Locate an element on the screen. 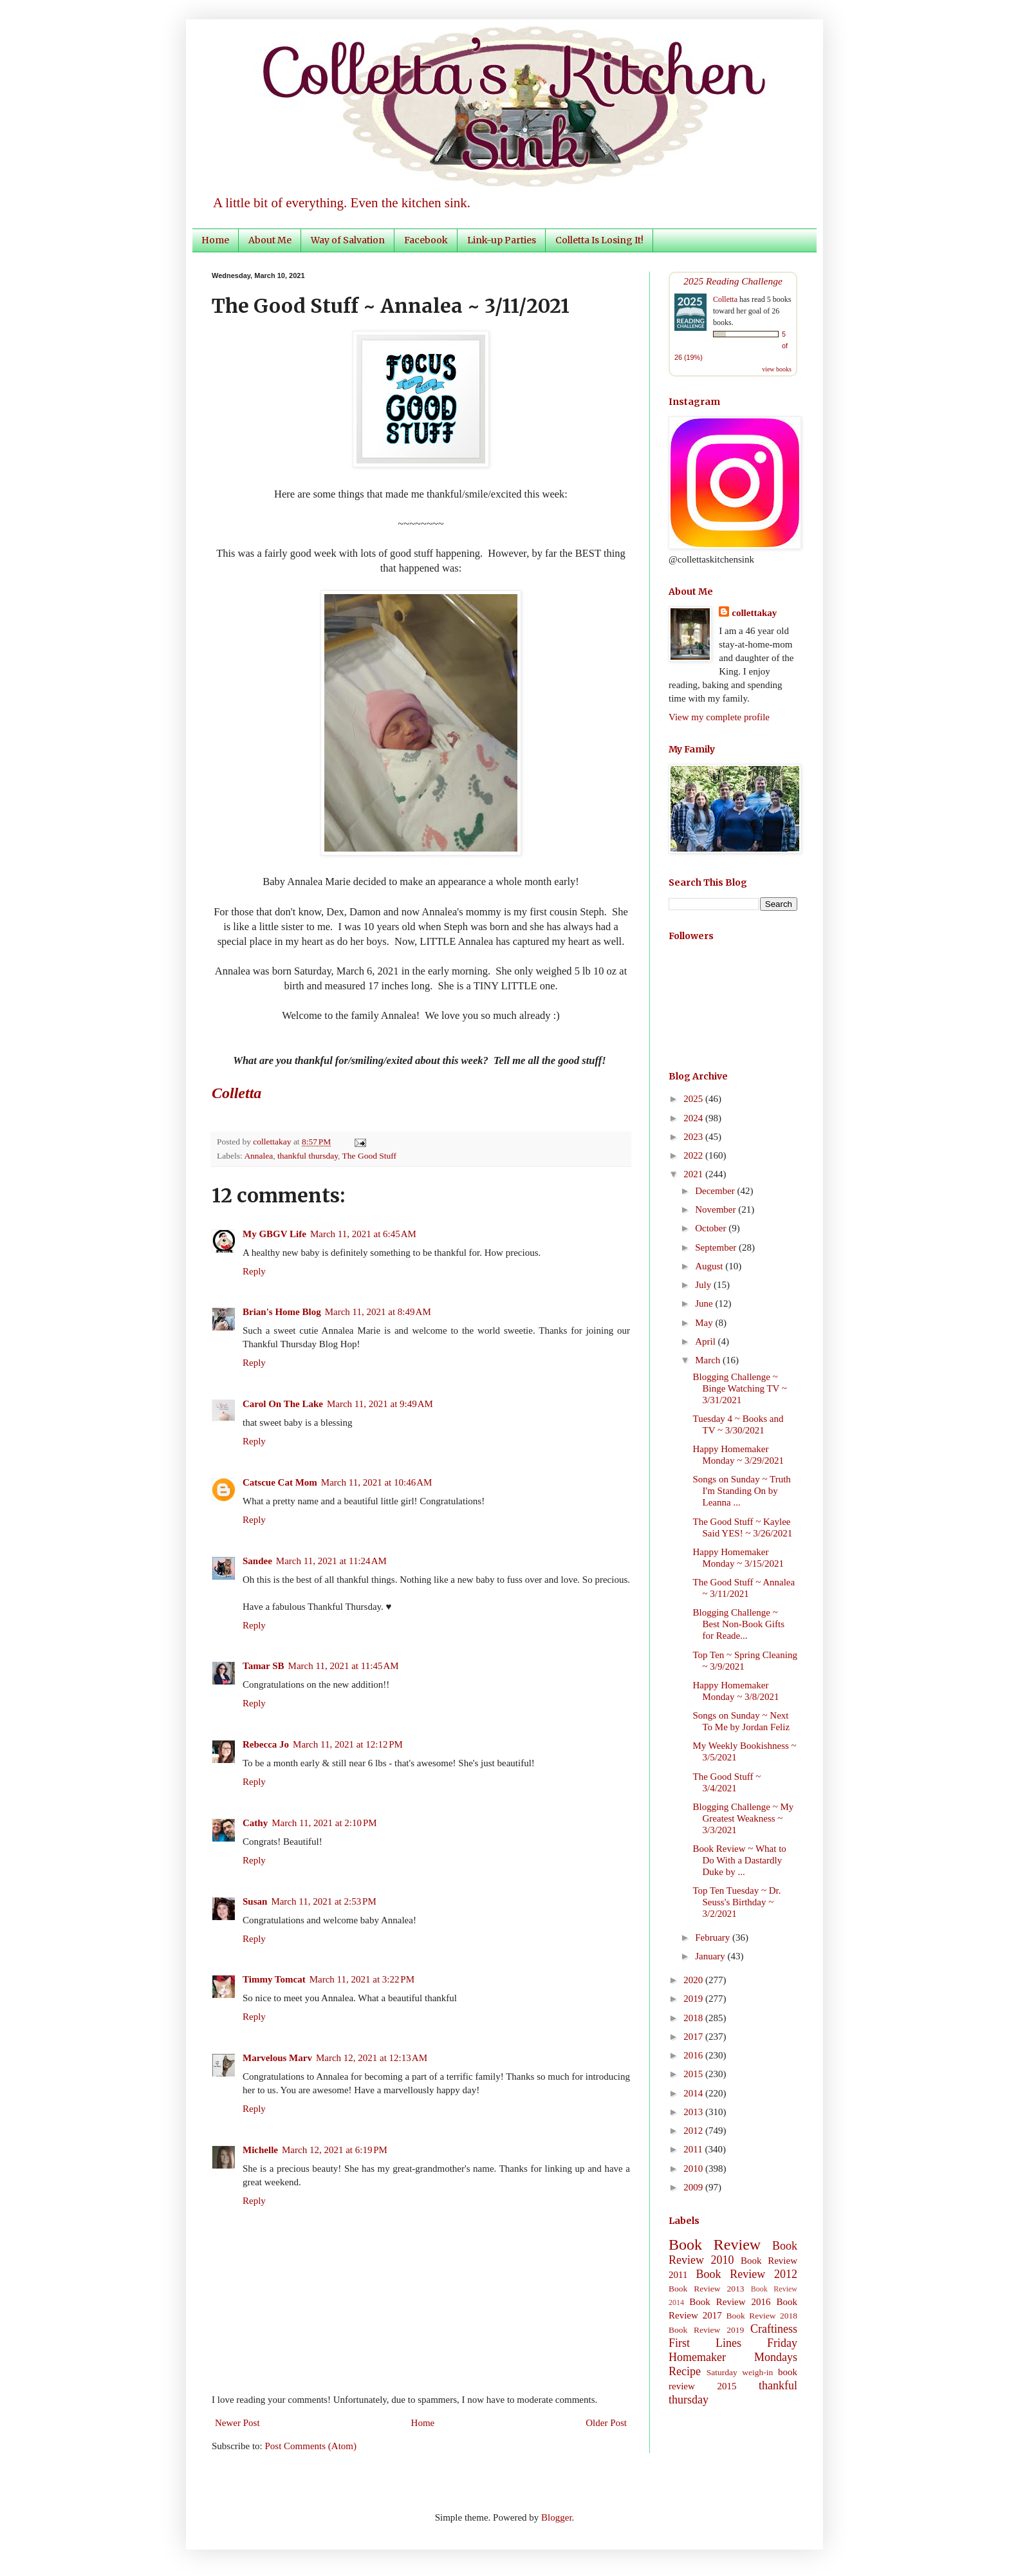 Image resolution: width=1009 pixels, height=2576 pixels. Book Review 2016 is located at coordinates (729, 2302).